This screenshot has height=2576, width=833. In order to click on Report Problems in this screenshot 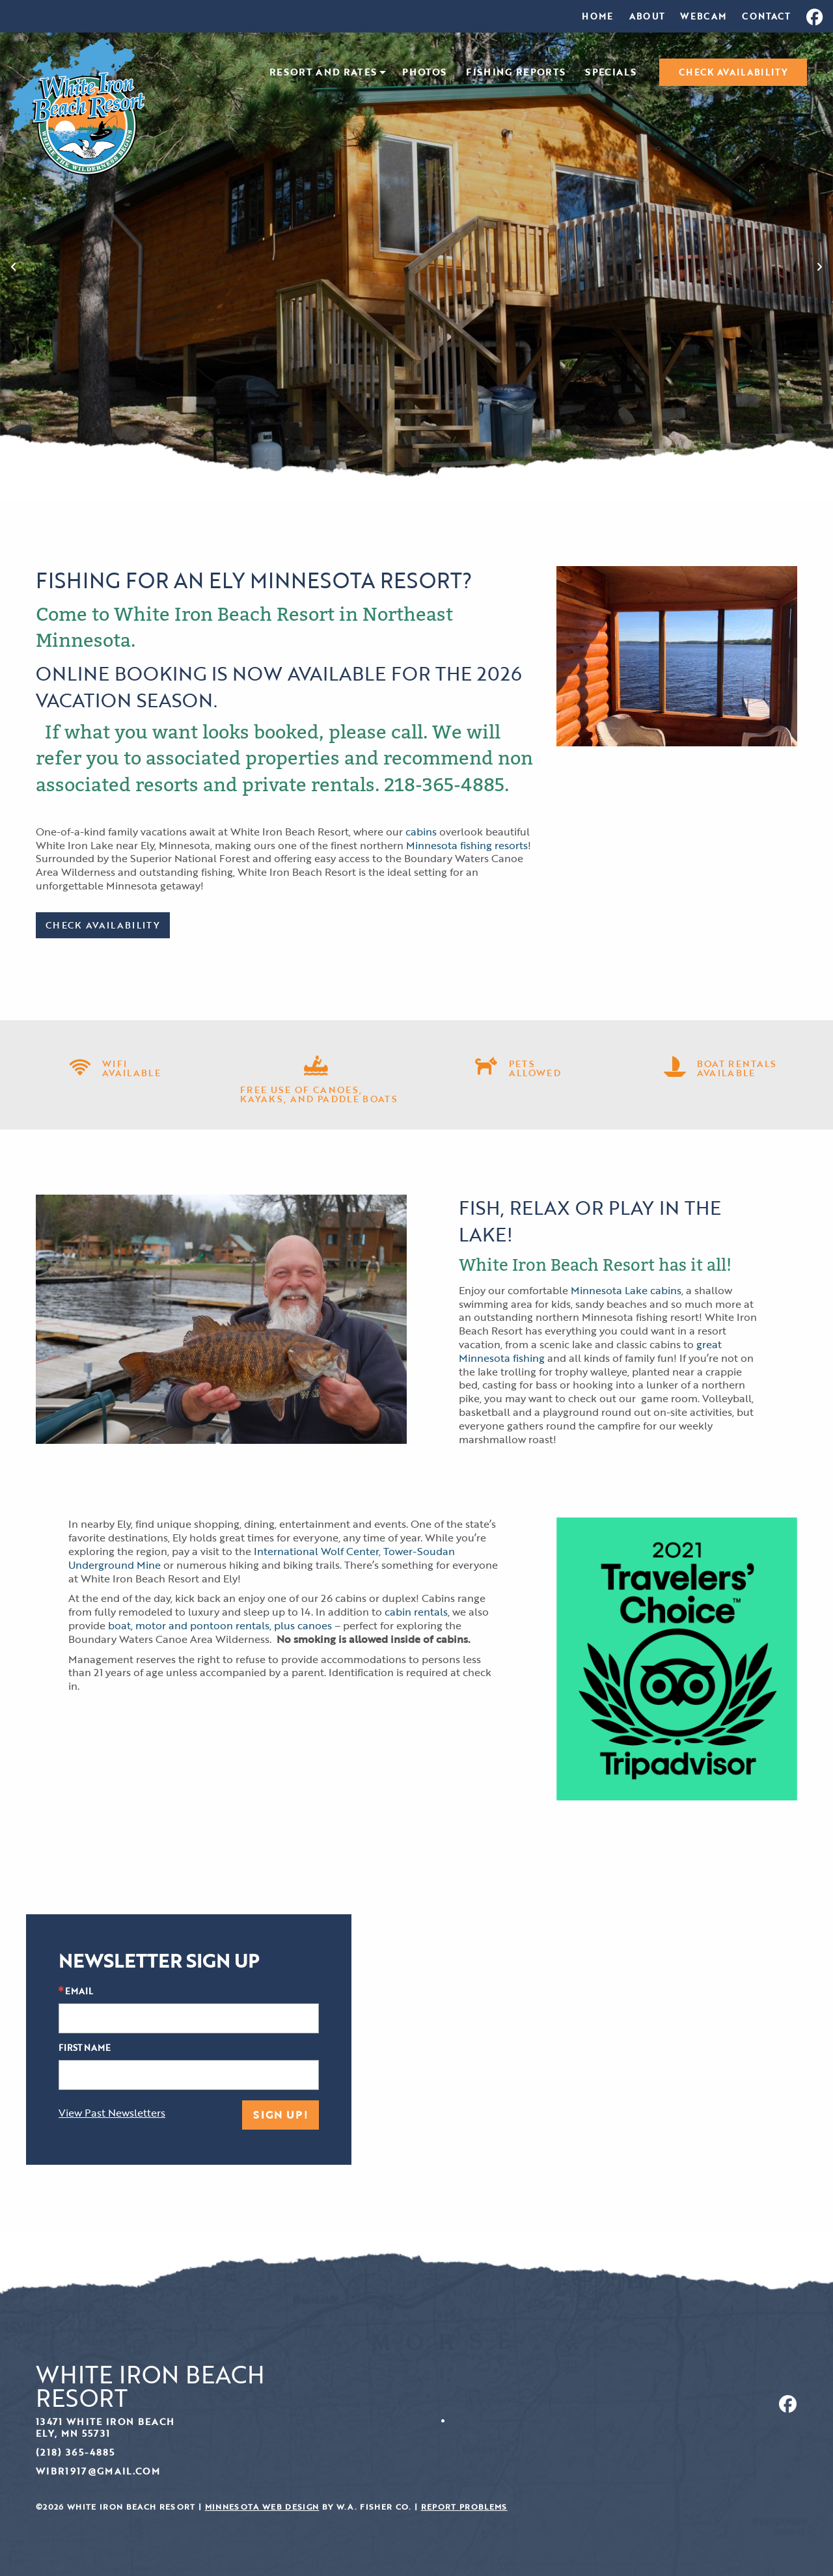, I will do `click(464, 2506)`.